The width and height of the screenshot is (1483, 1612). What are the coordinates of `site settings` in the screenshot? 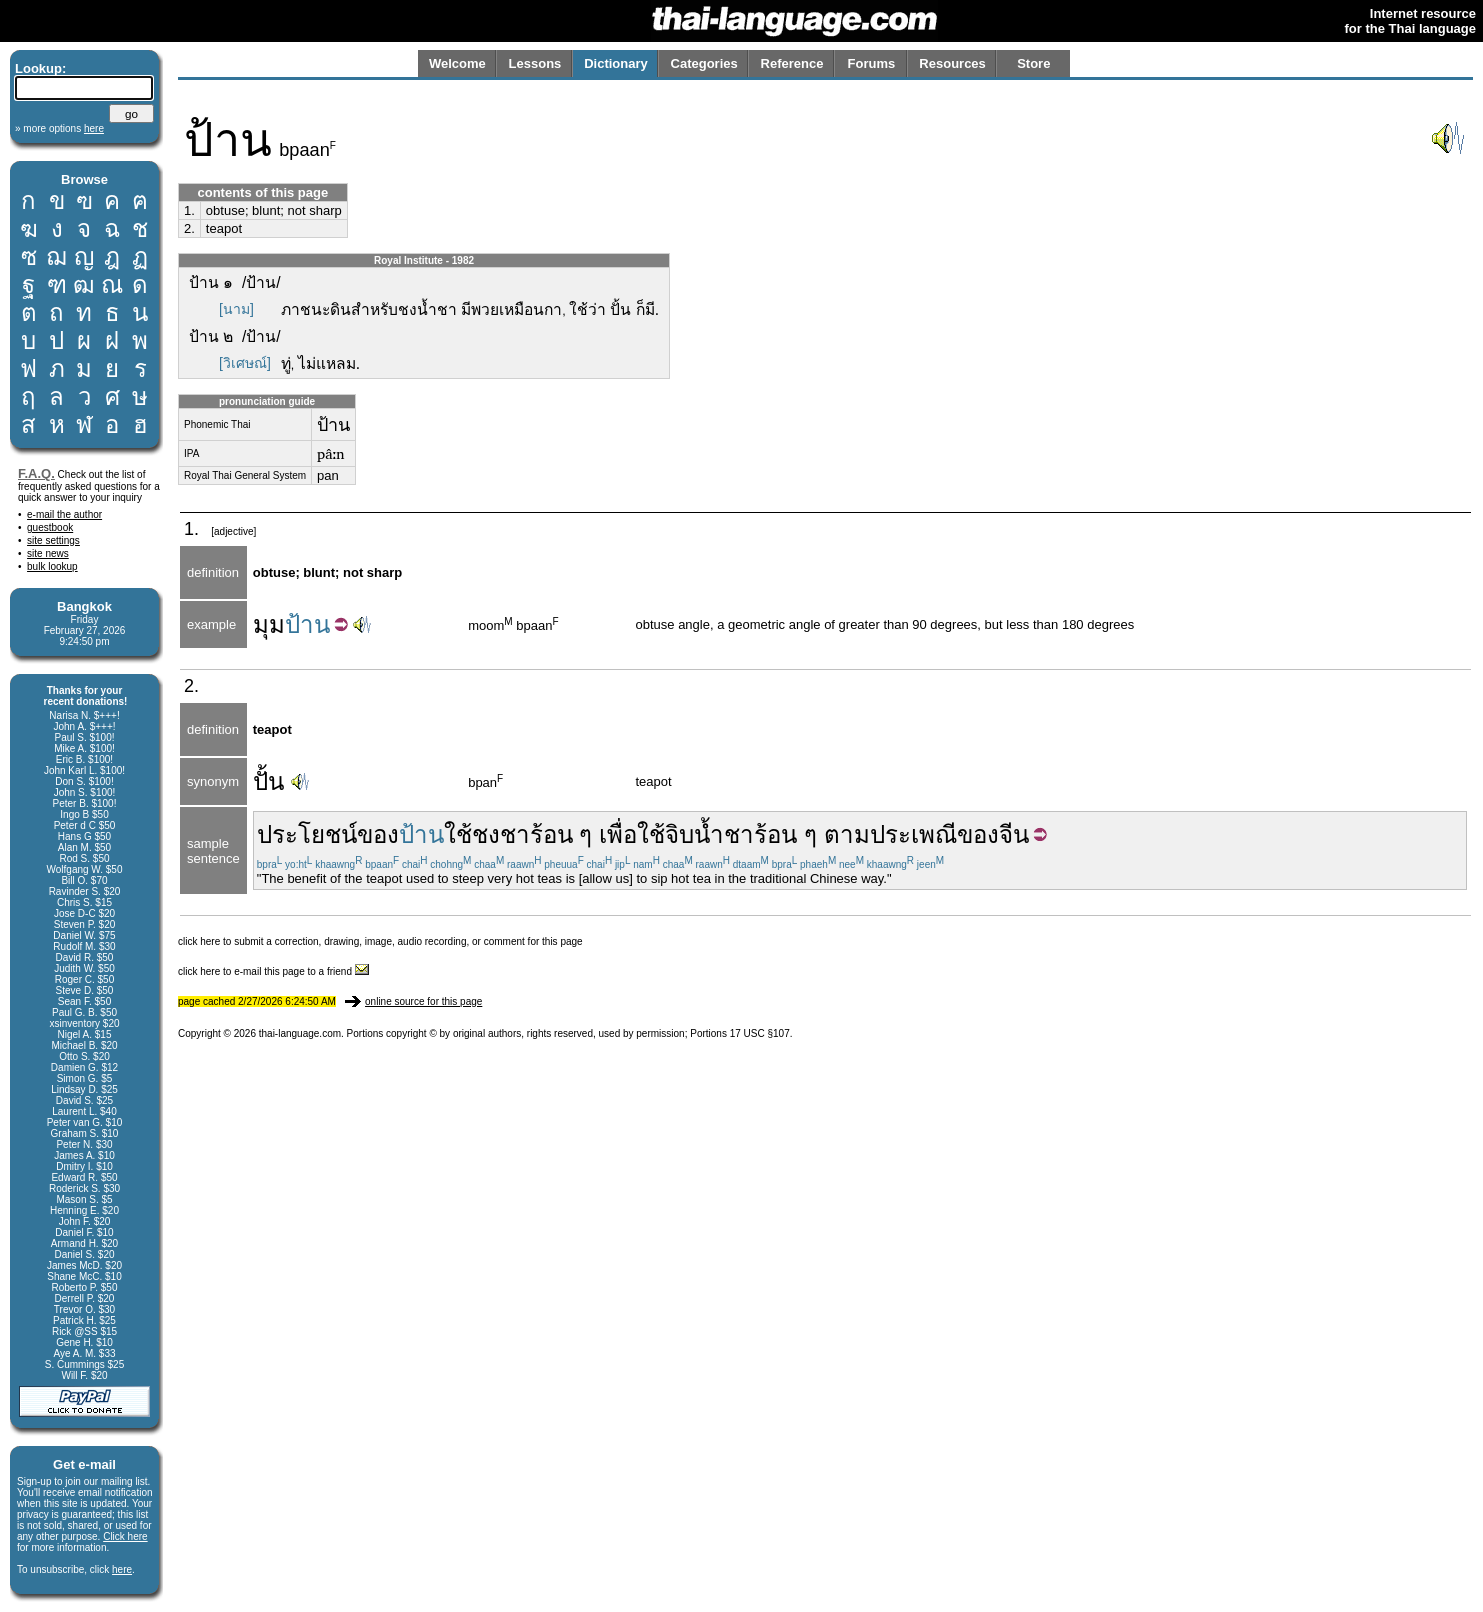 It's located at (53, 540).